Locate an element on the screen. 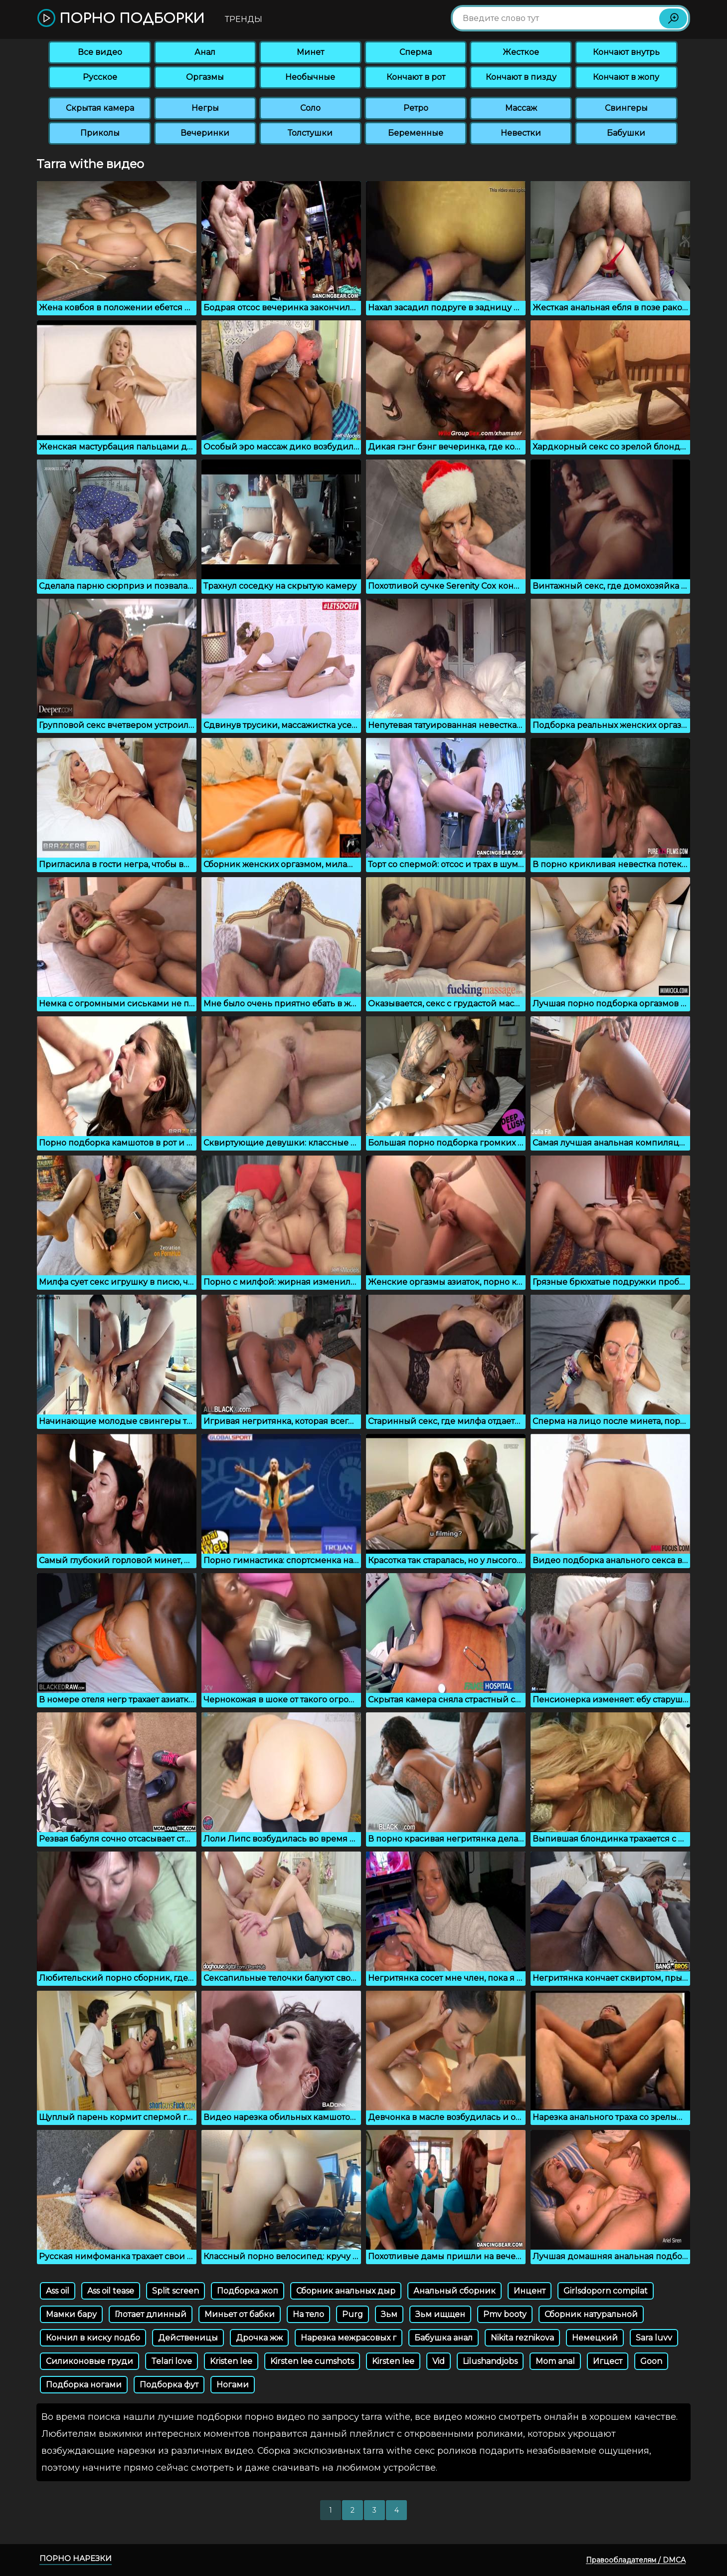 This screenshot has width=727, height=2576. Pmv booty is located at coordinates (505, 2314).